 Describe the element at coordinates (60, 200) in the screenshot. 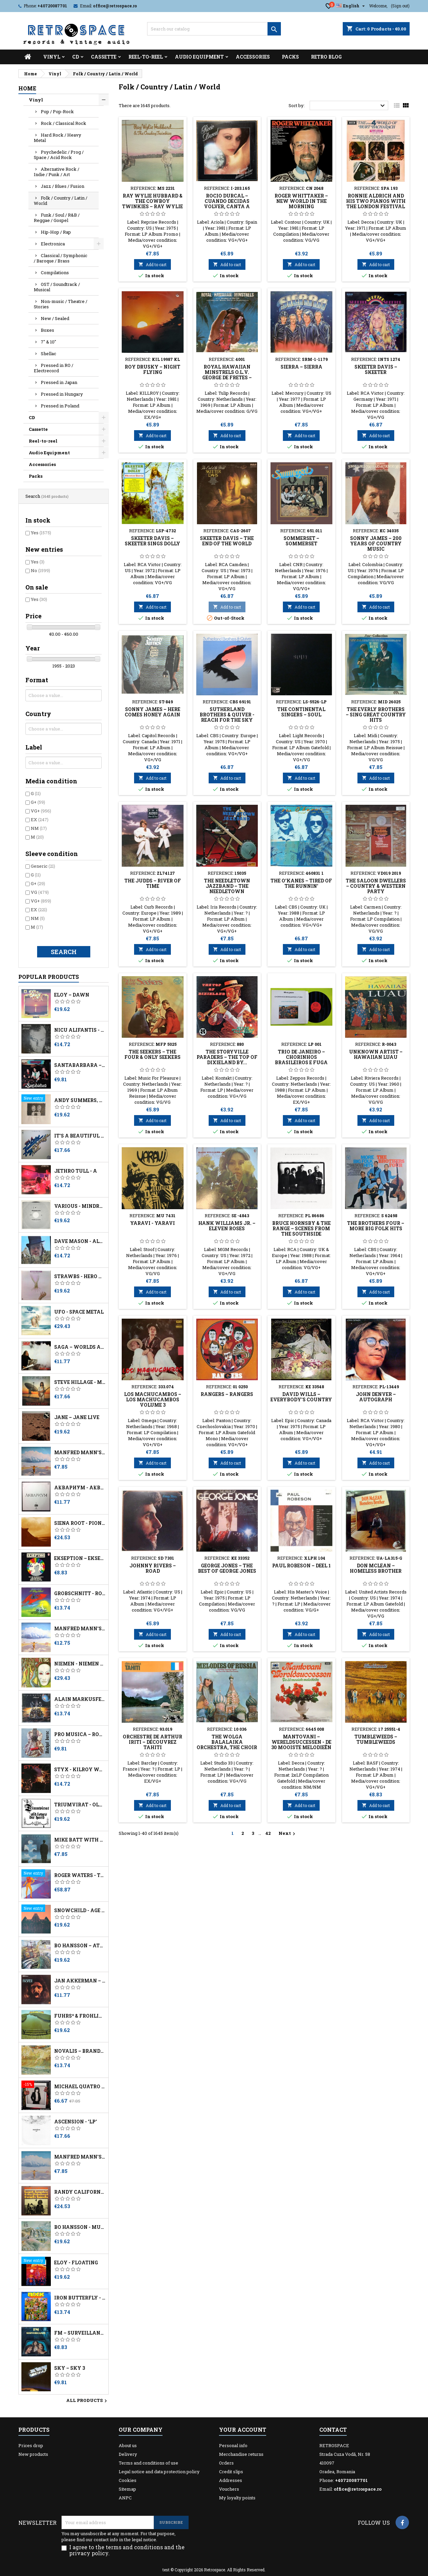

I see `Folk / Country / Latin / World` at that location.